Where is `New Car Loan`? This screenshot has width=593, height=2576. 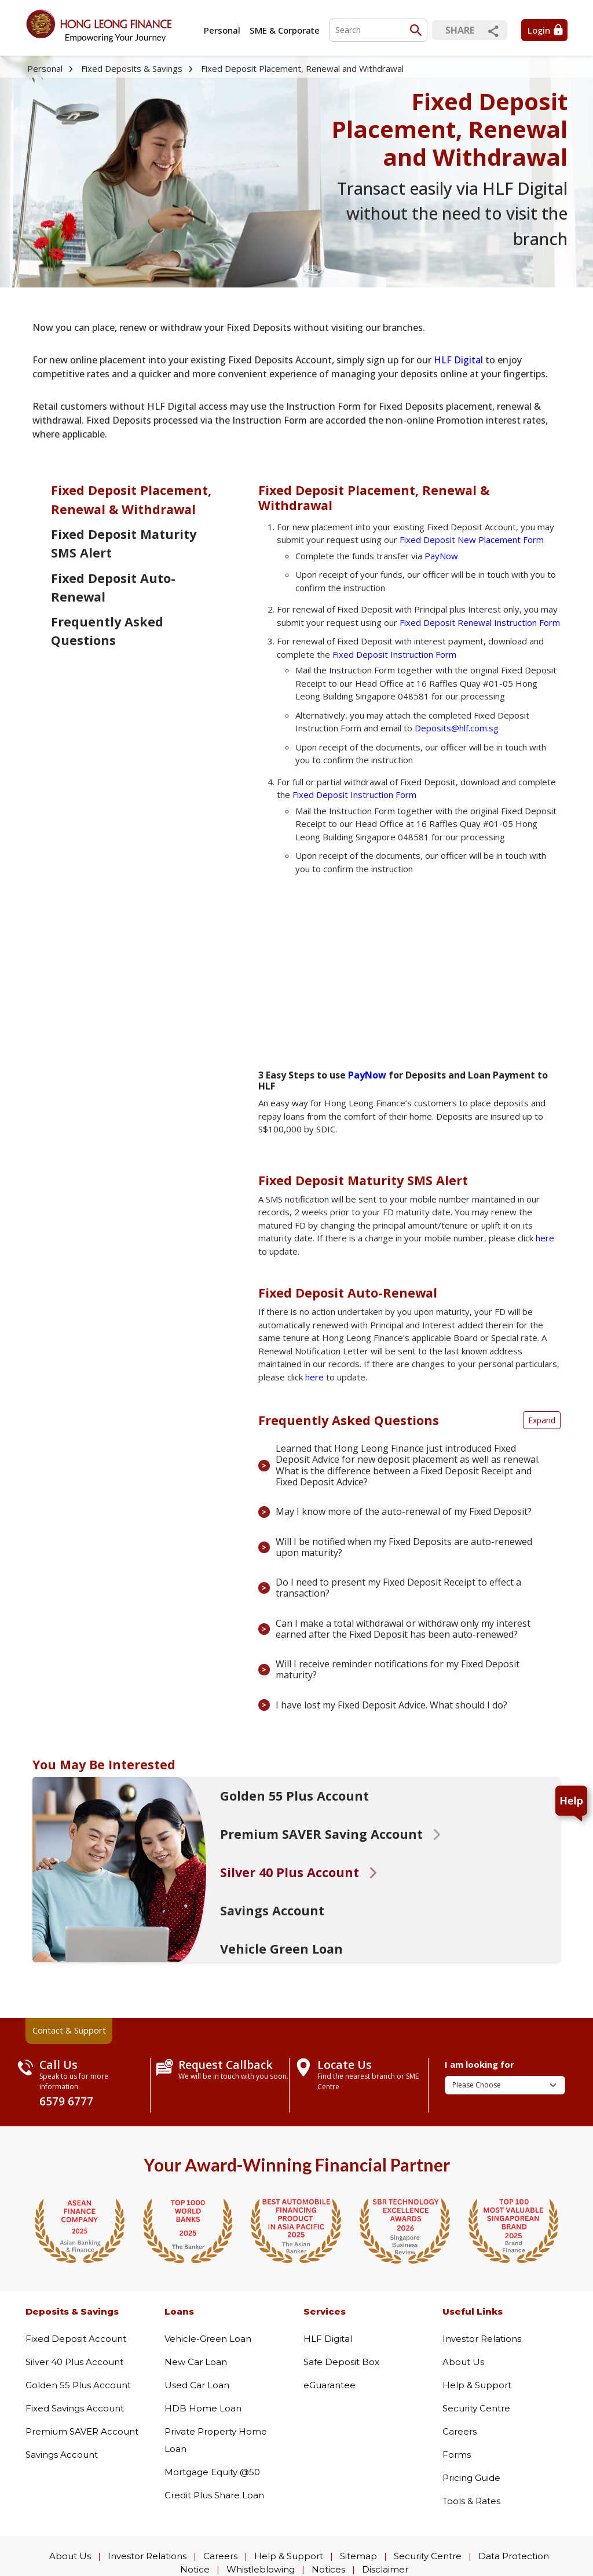 New Car Loan is located at coordinates (195, 2361).